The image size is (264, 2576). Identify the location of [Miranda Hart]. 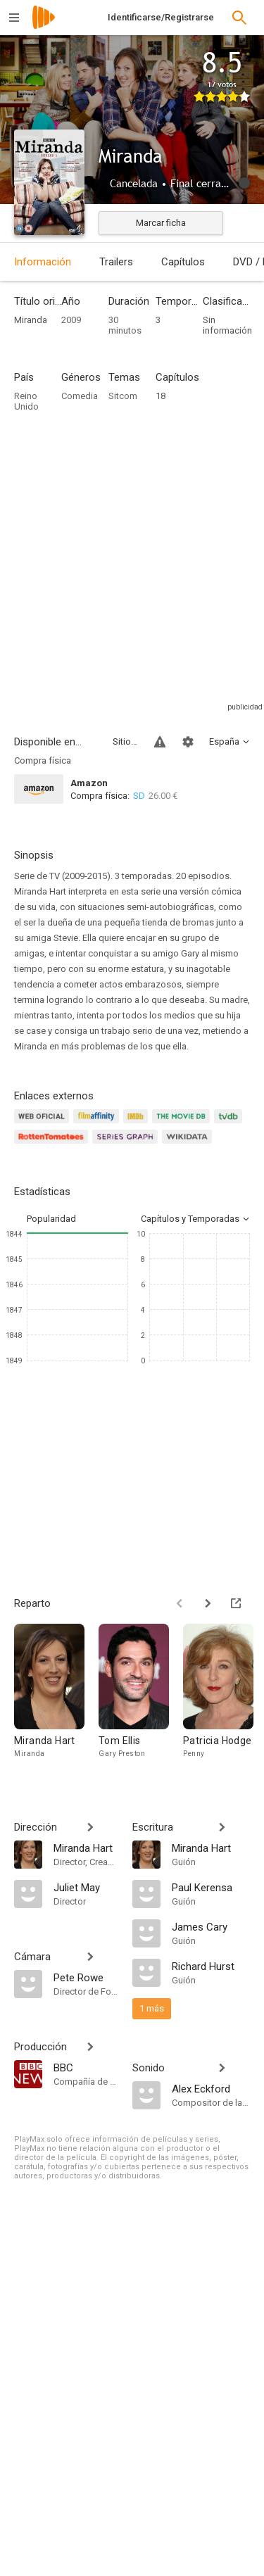
(56, 1698).